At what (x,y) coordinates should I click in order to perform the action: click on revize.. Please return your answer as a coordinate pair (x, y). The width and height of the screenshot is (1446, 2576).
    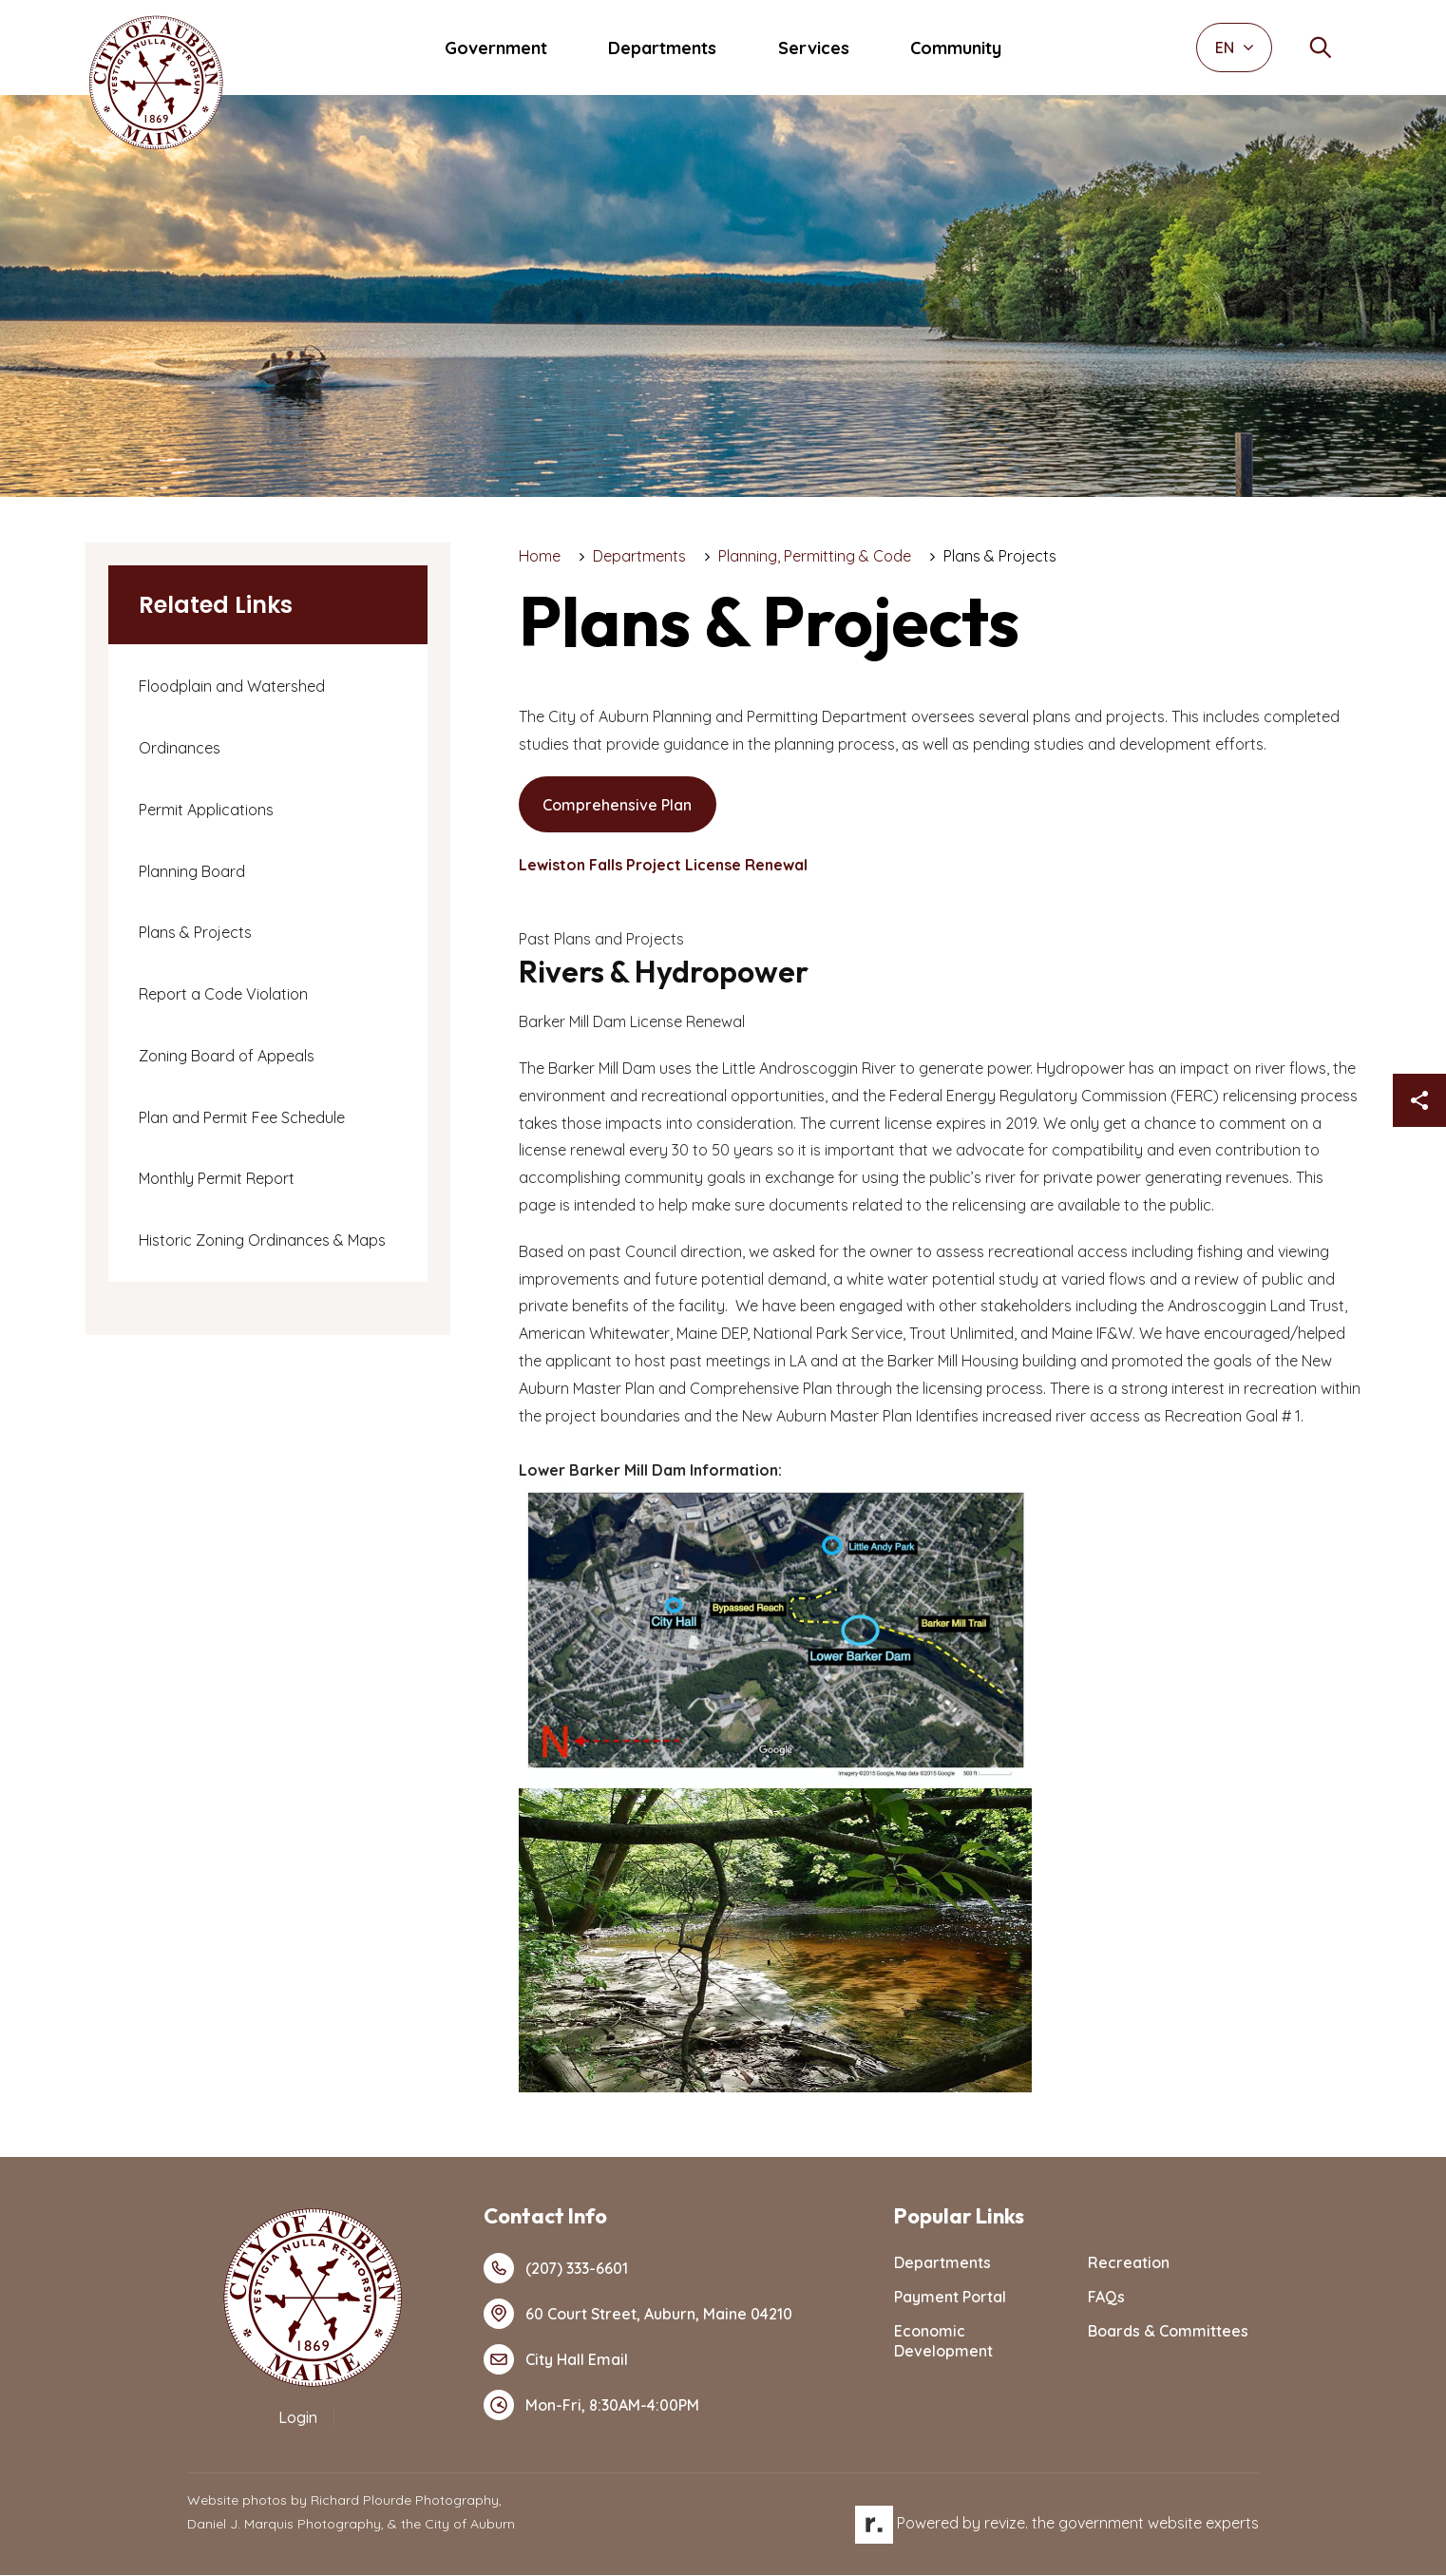
    Looking at the image, I should click on (1006, 2523).